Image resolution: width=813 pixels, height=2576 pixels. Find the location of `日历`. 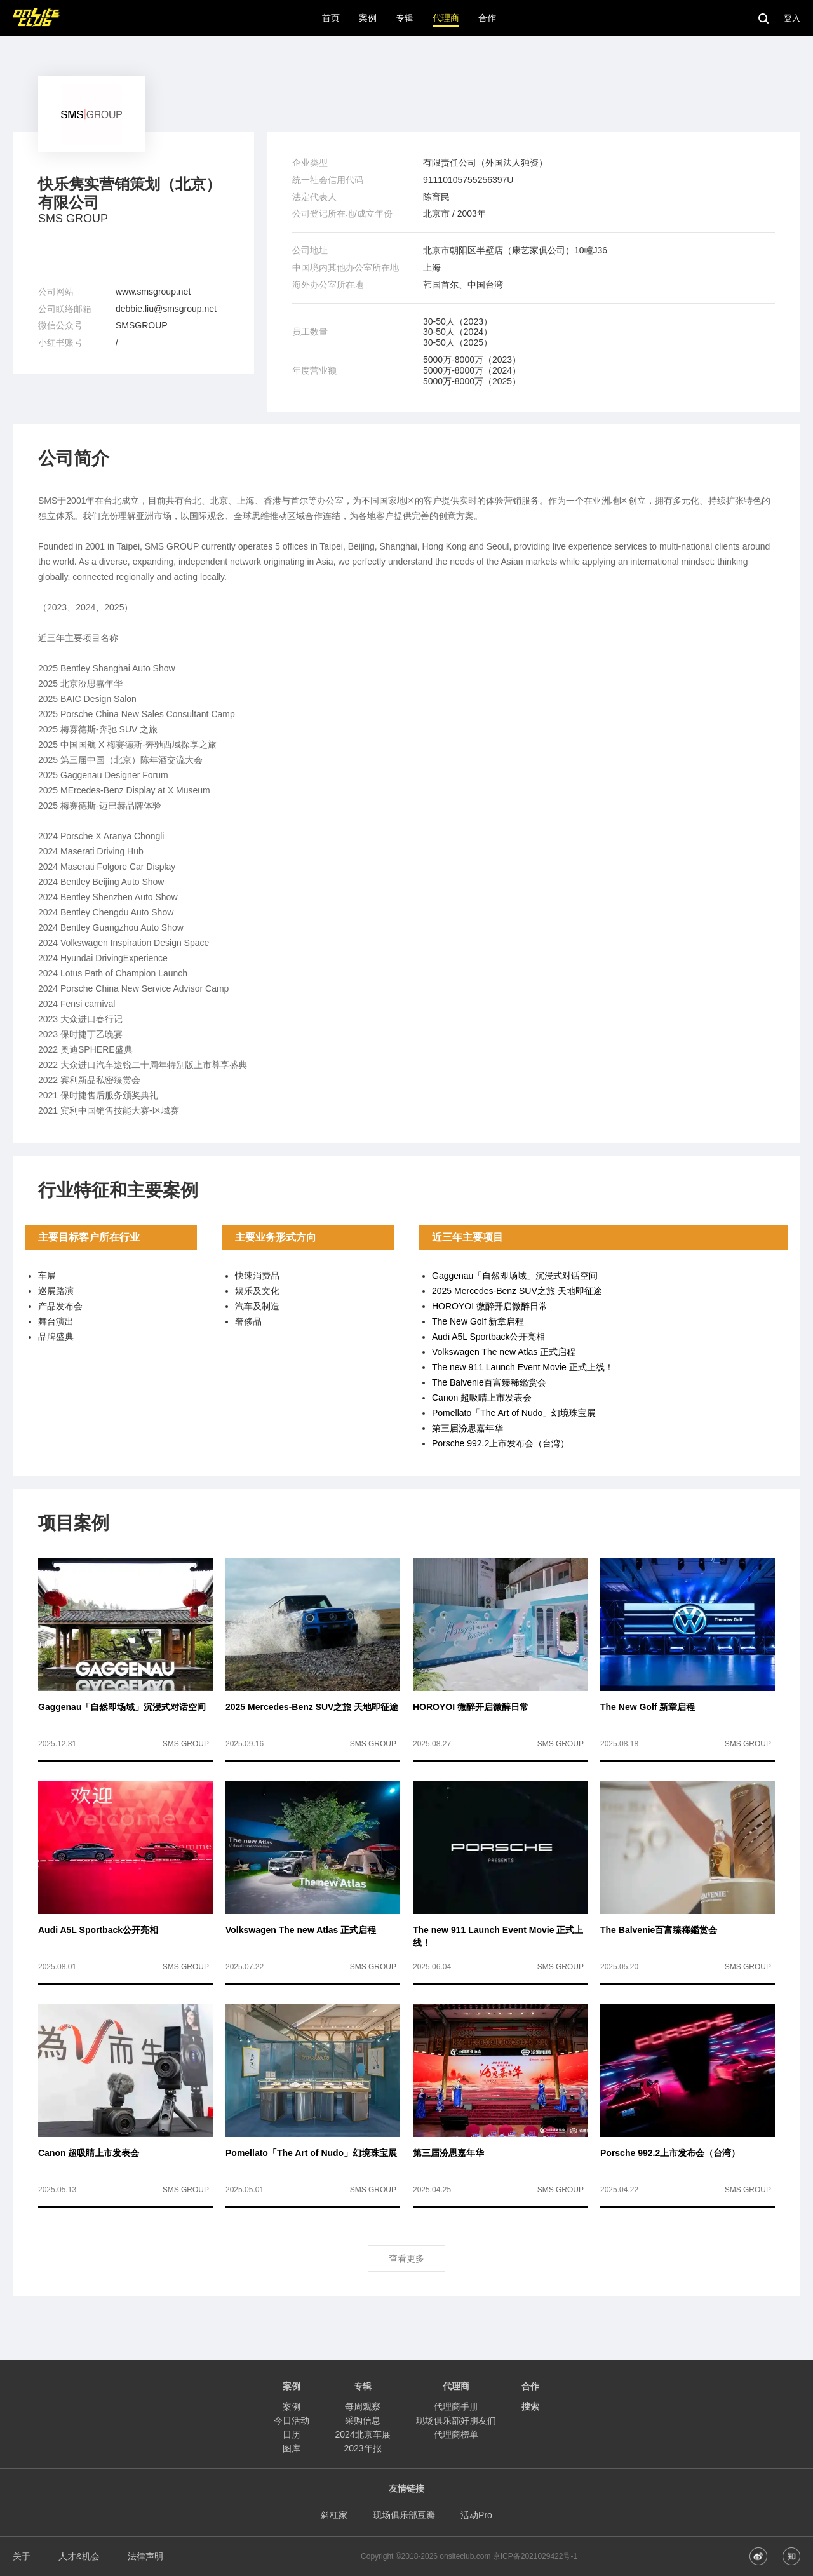

日历 is located at coordinates (291, 2434).